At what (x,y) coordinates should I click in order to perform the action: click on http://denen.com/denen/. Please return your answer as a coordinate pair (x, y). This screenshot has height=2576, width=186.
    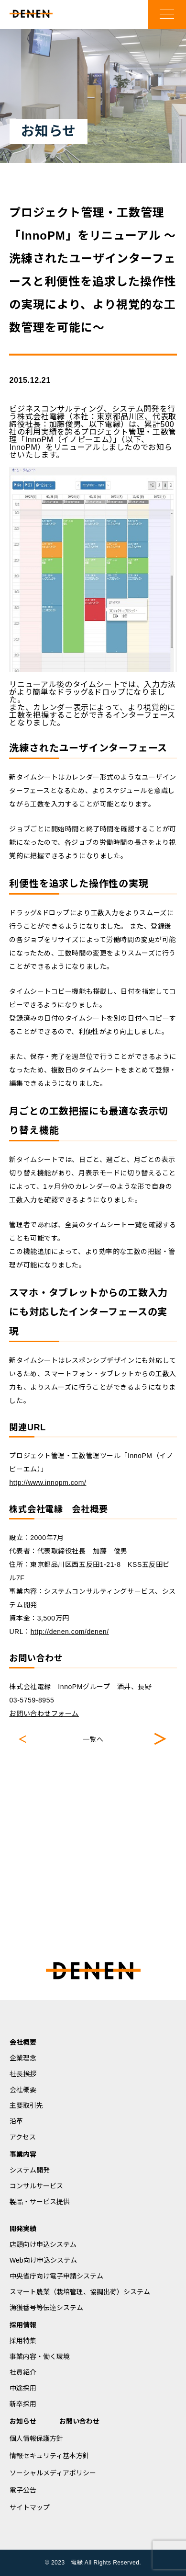
    Looking at the image, I should click on (70, 1631).